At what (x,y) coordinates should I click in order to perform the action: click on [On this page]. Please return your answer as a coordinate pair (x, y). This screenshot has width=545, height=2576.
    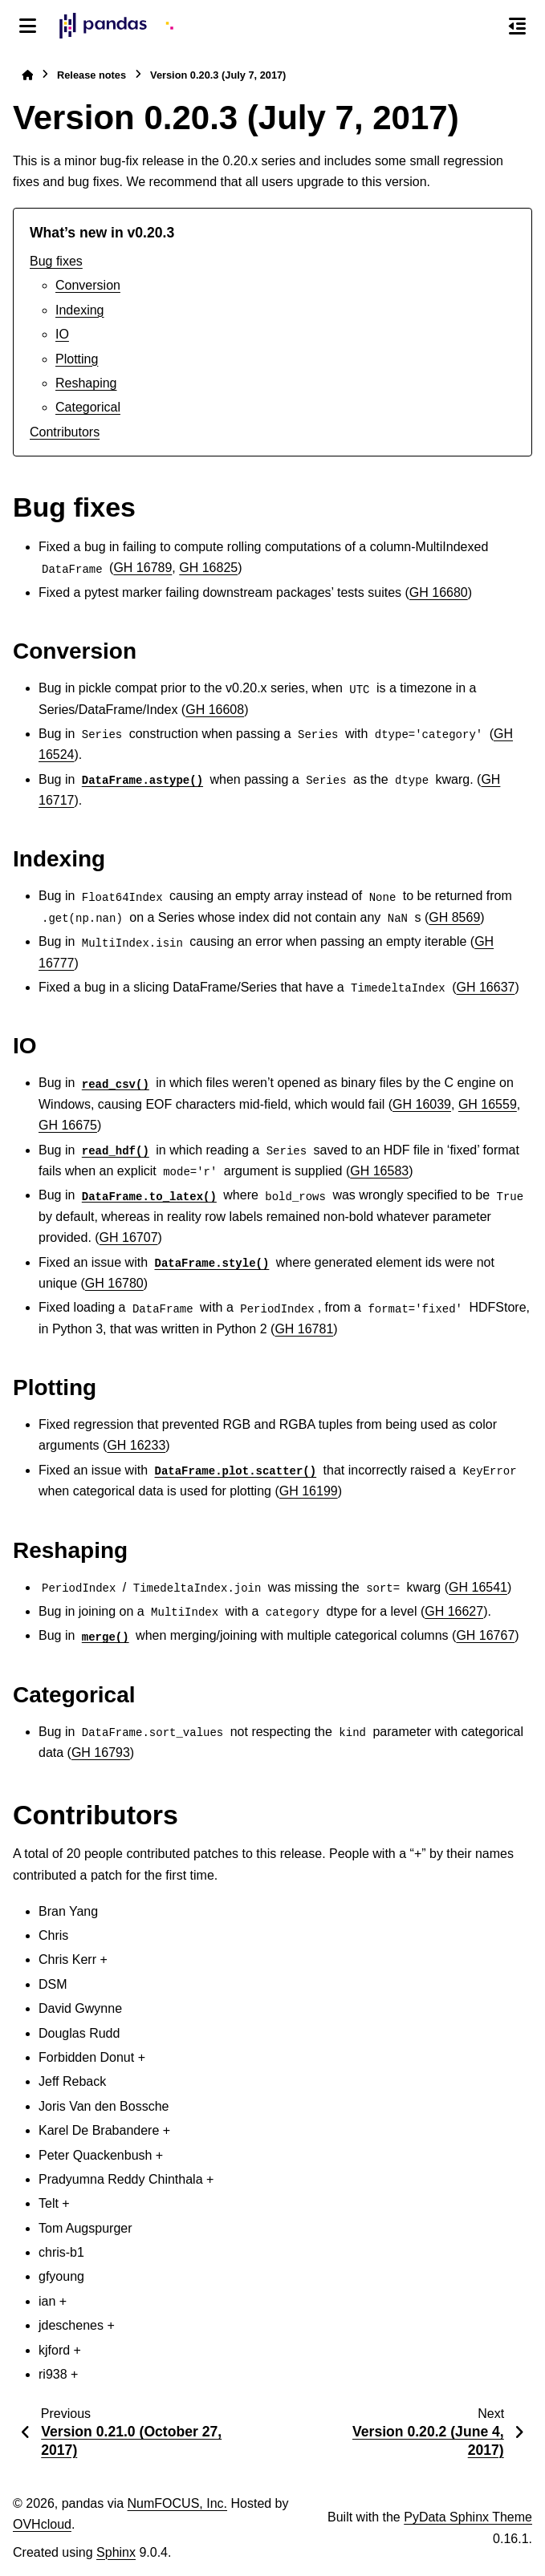
    Looking at the image, I should click on (517, 25).